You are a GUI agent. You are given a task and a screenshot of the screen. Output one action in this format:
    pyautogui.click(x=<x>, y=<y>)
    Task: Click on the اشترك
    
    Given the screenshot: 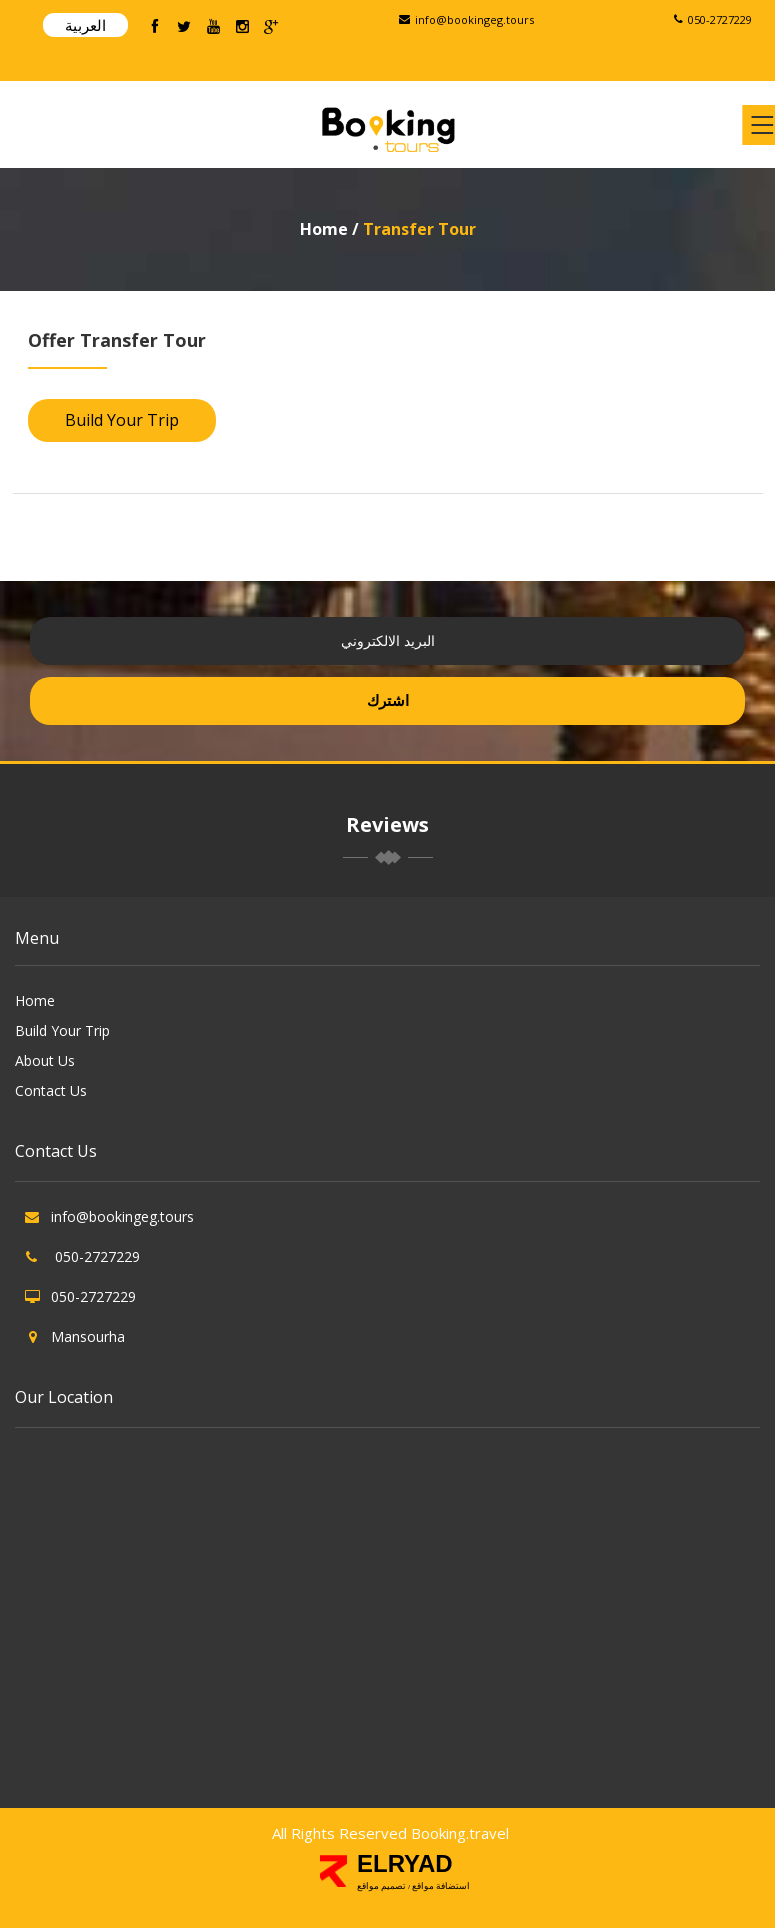 What is the action you would take?
    pyautogui.click(x=388, y=700)
    